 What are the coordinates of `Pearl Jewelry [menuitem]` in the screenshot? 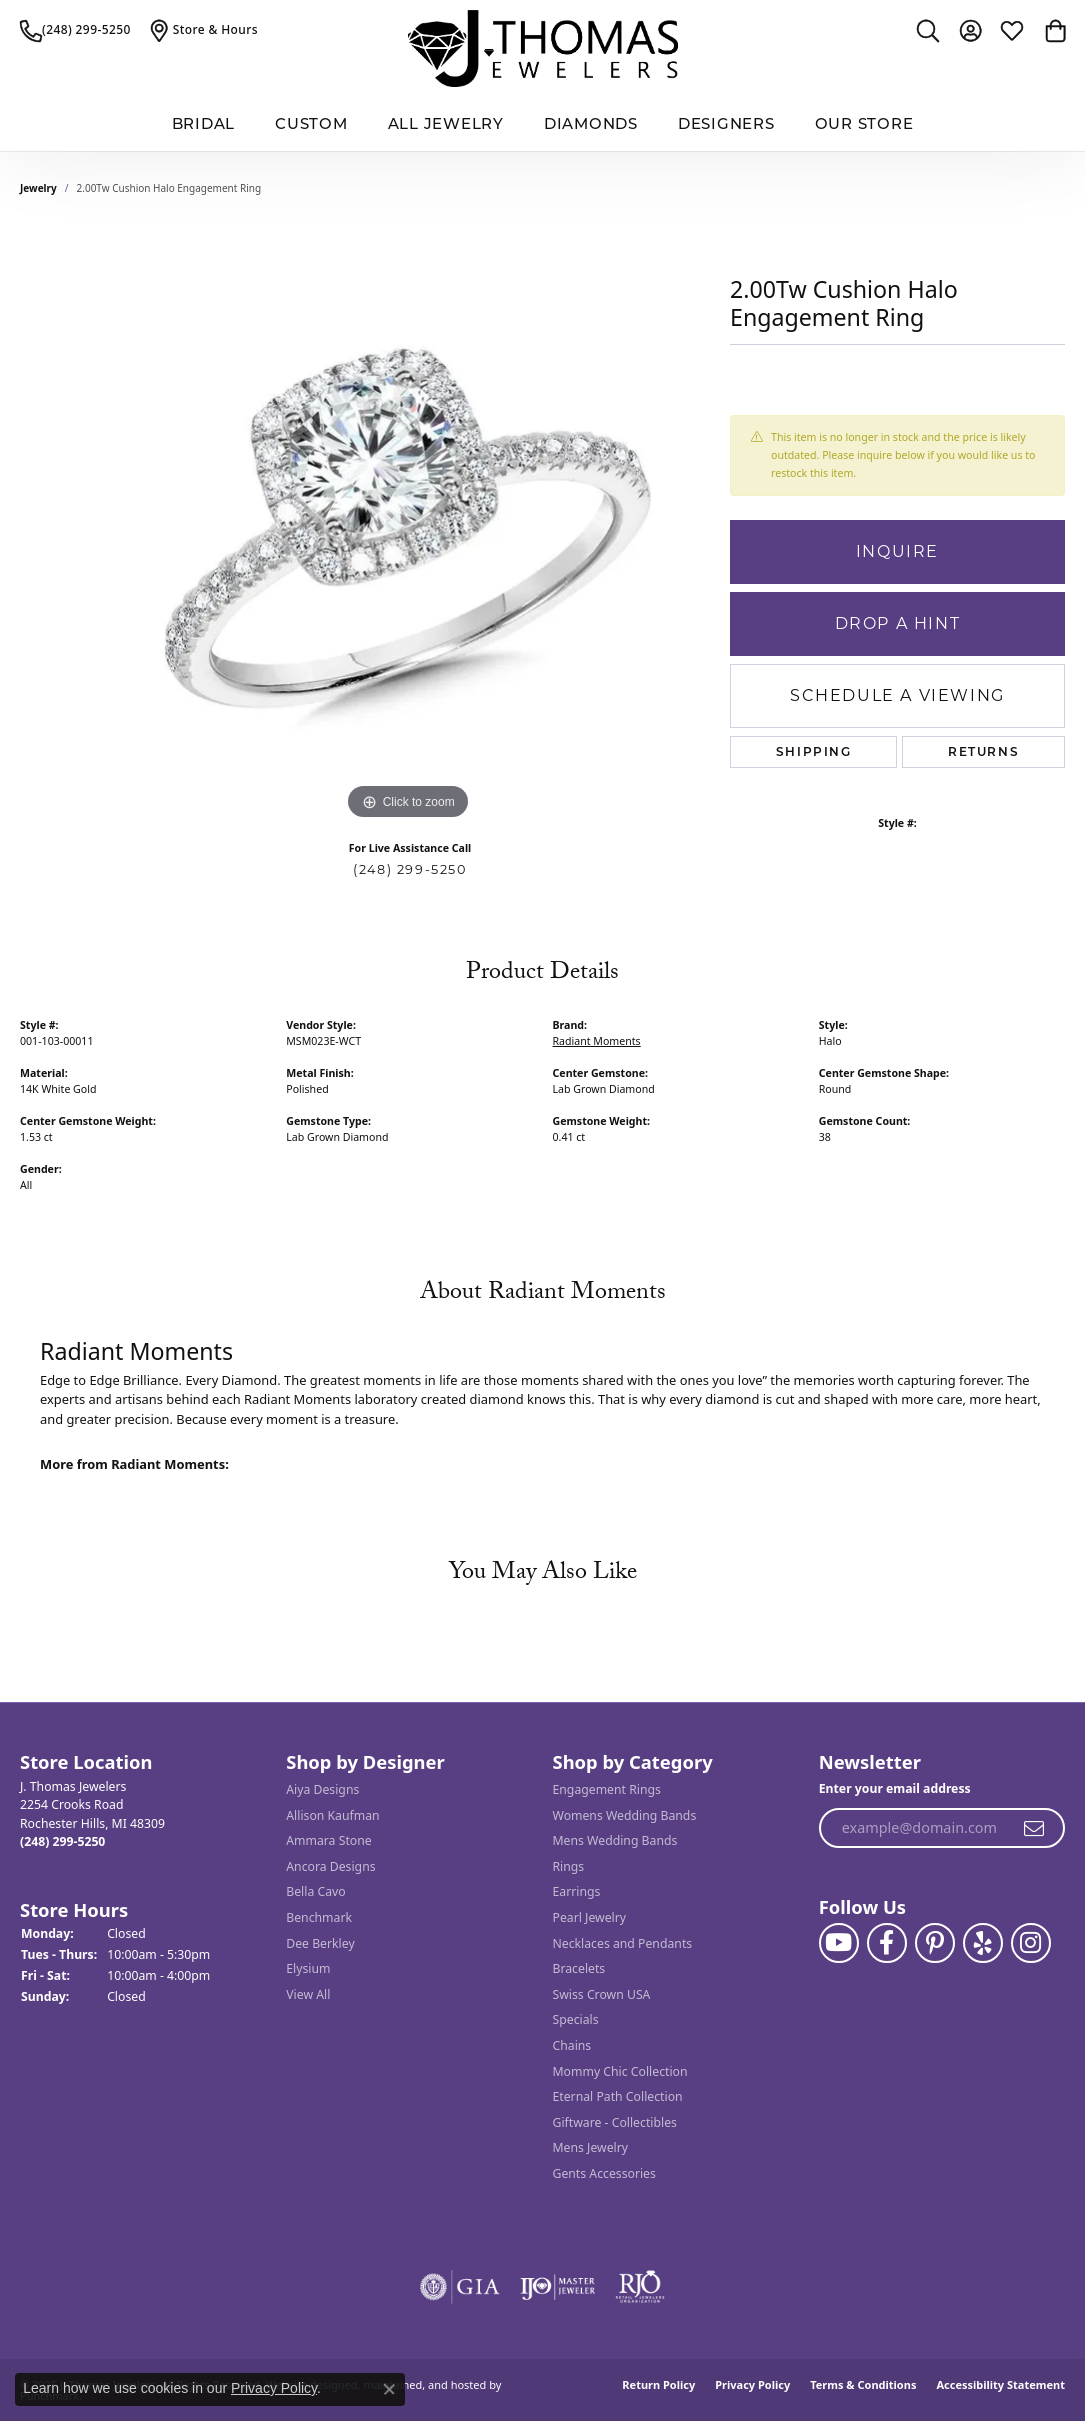 It's located at (590, 1917).